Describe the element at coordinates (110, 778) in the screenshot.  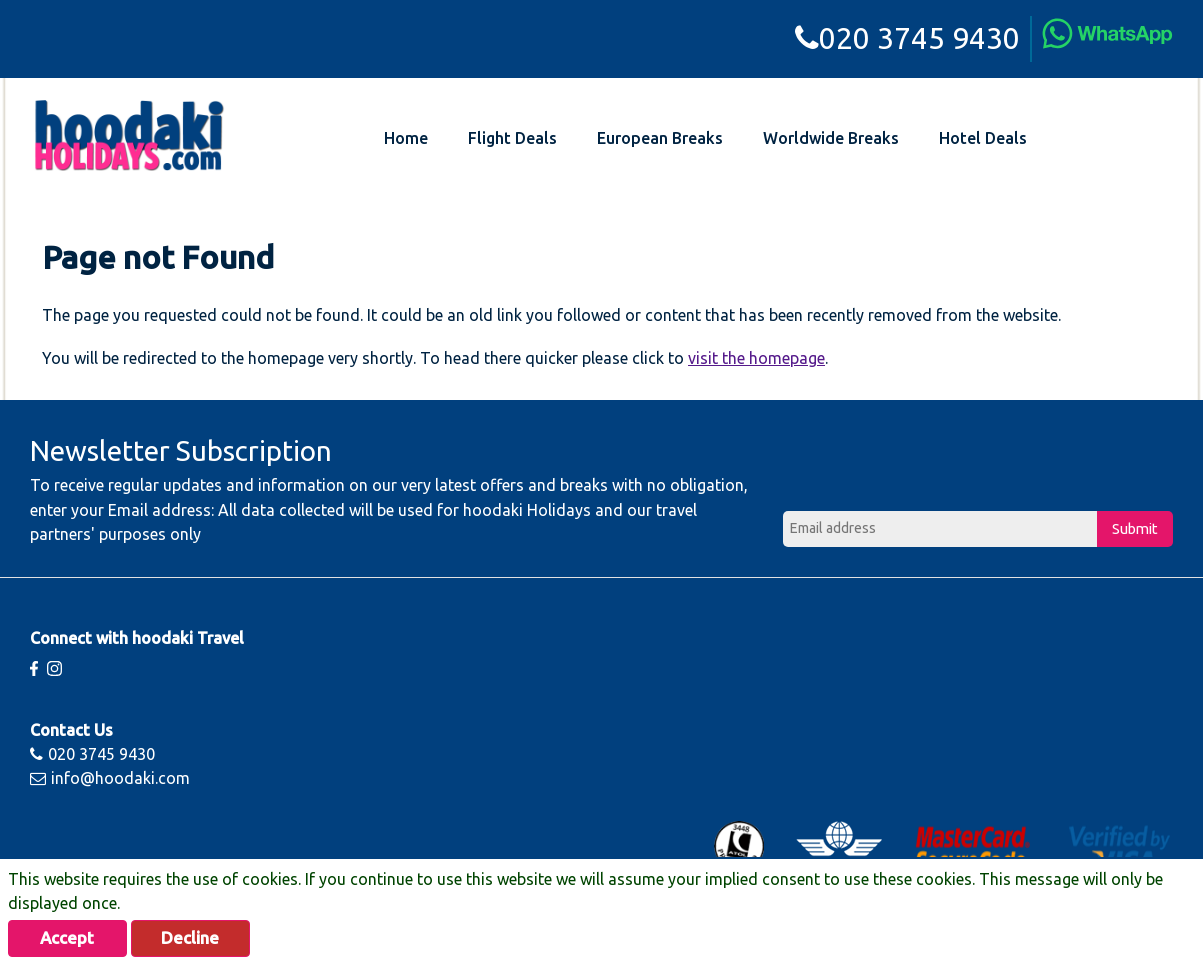
I see `info@hoodaki.com` at that location.